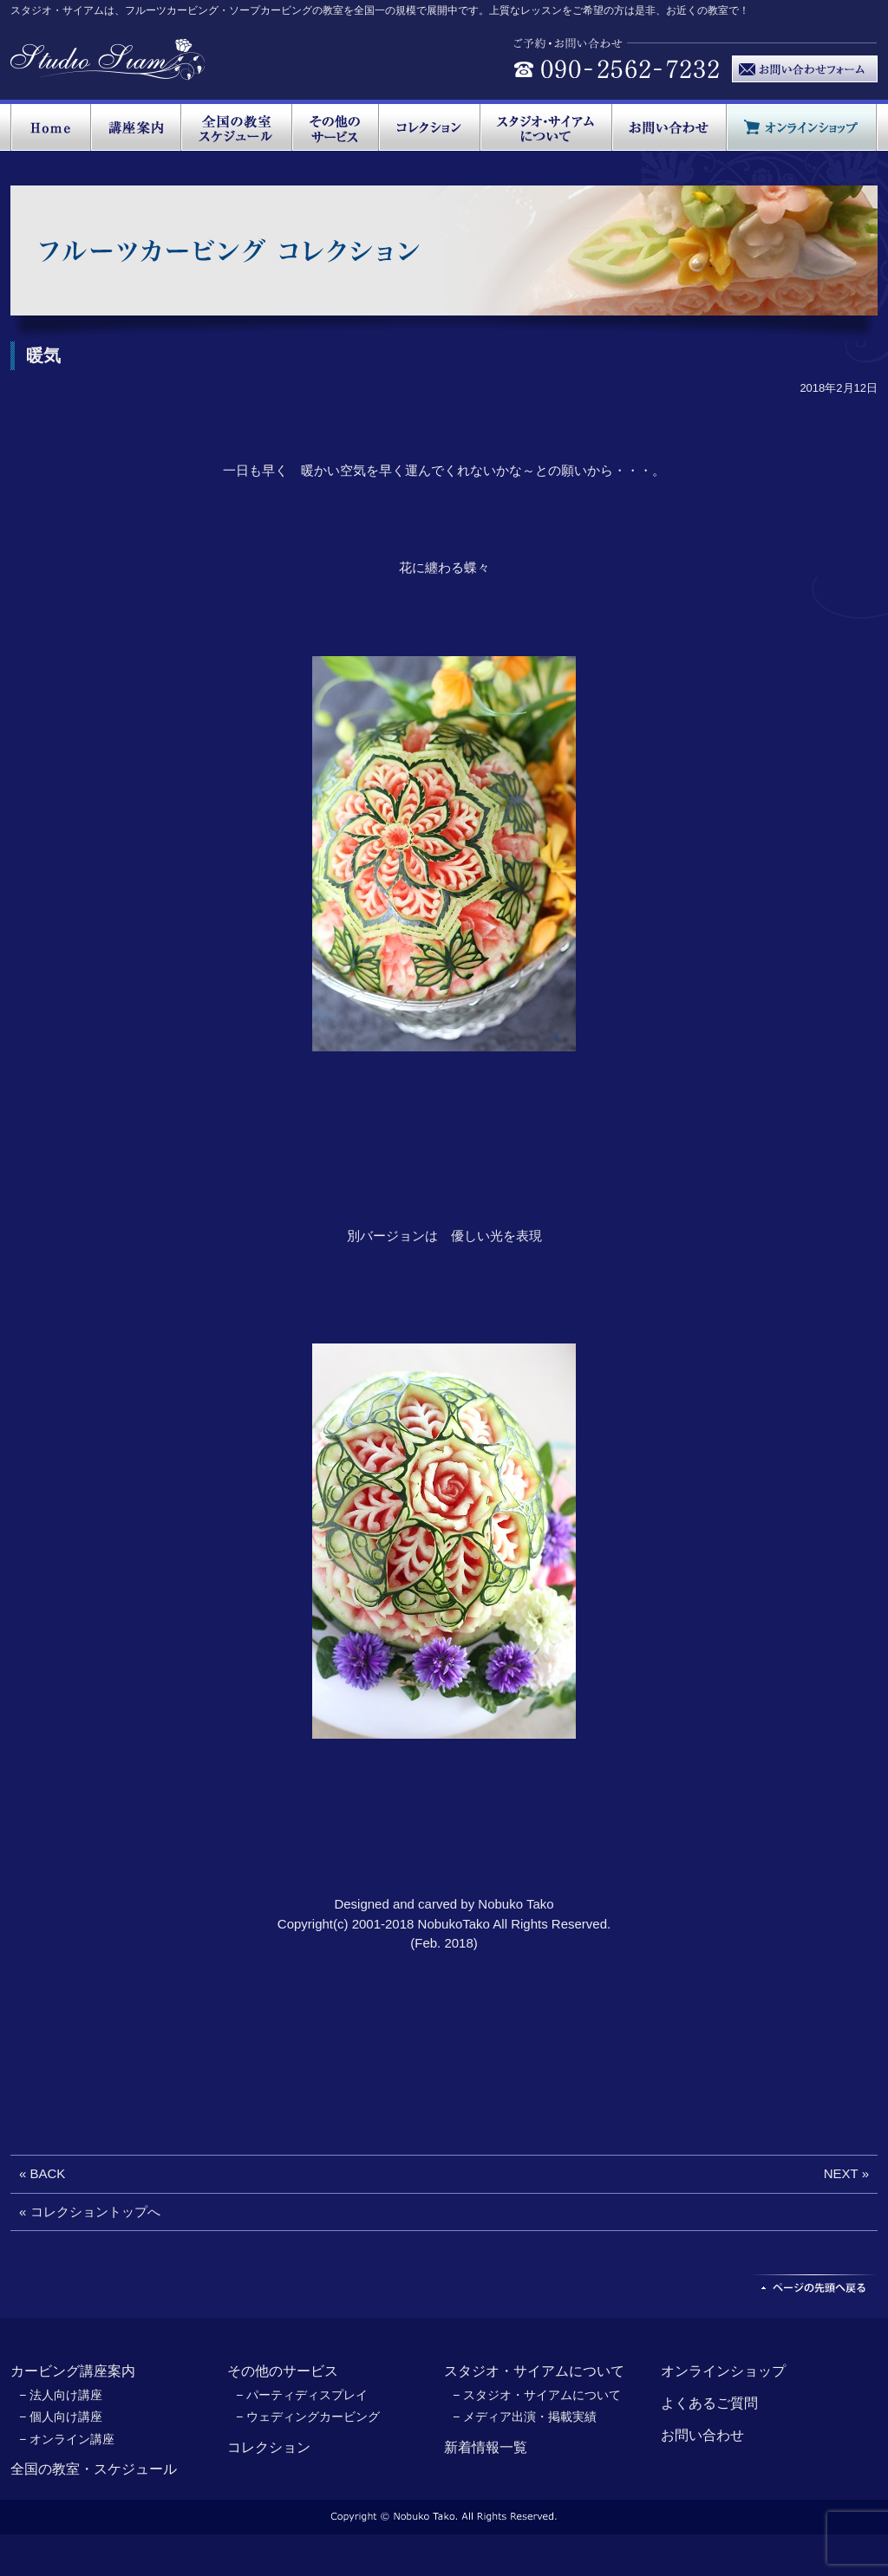  I want to click on 新着情報一覧, so click(485, 2447).